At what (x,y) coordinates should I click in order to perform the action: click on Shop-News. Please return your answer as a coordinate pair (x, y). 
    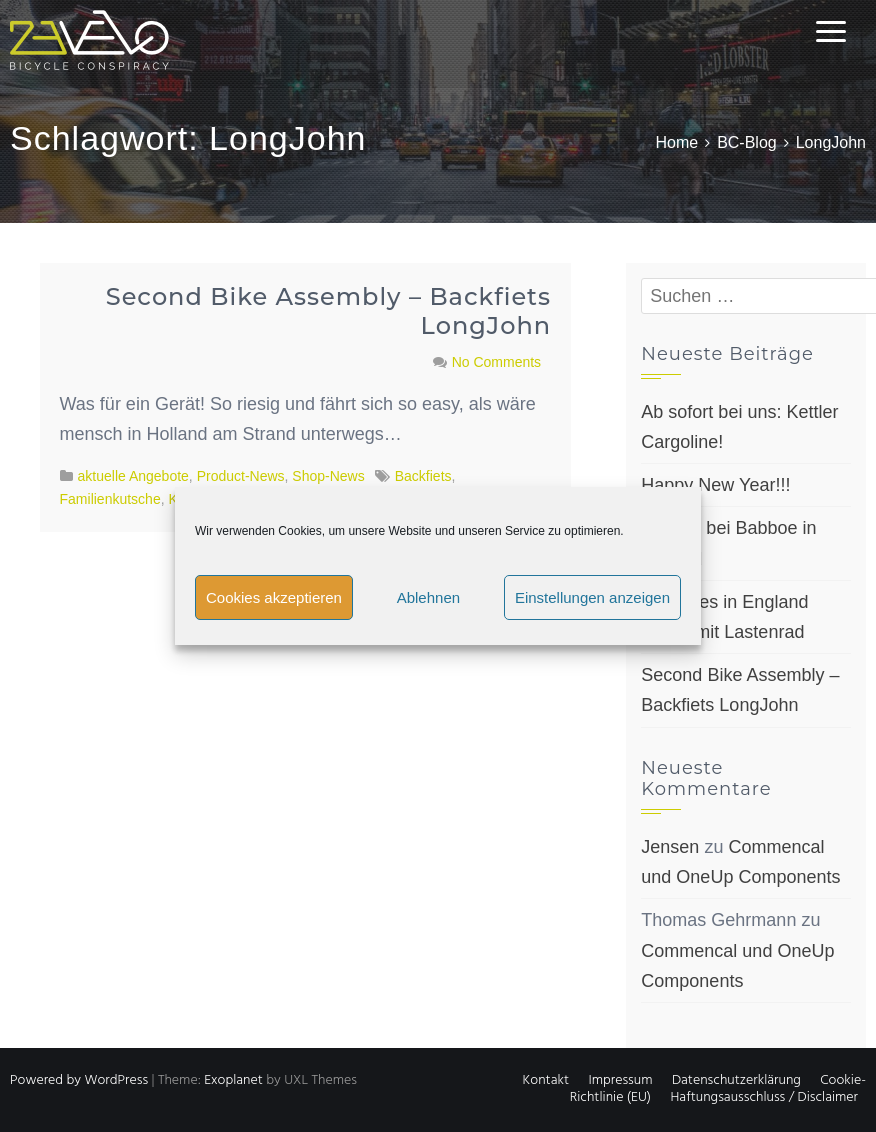
    Looking at the image, I should click on (328, 476).